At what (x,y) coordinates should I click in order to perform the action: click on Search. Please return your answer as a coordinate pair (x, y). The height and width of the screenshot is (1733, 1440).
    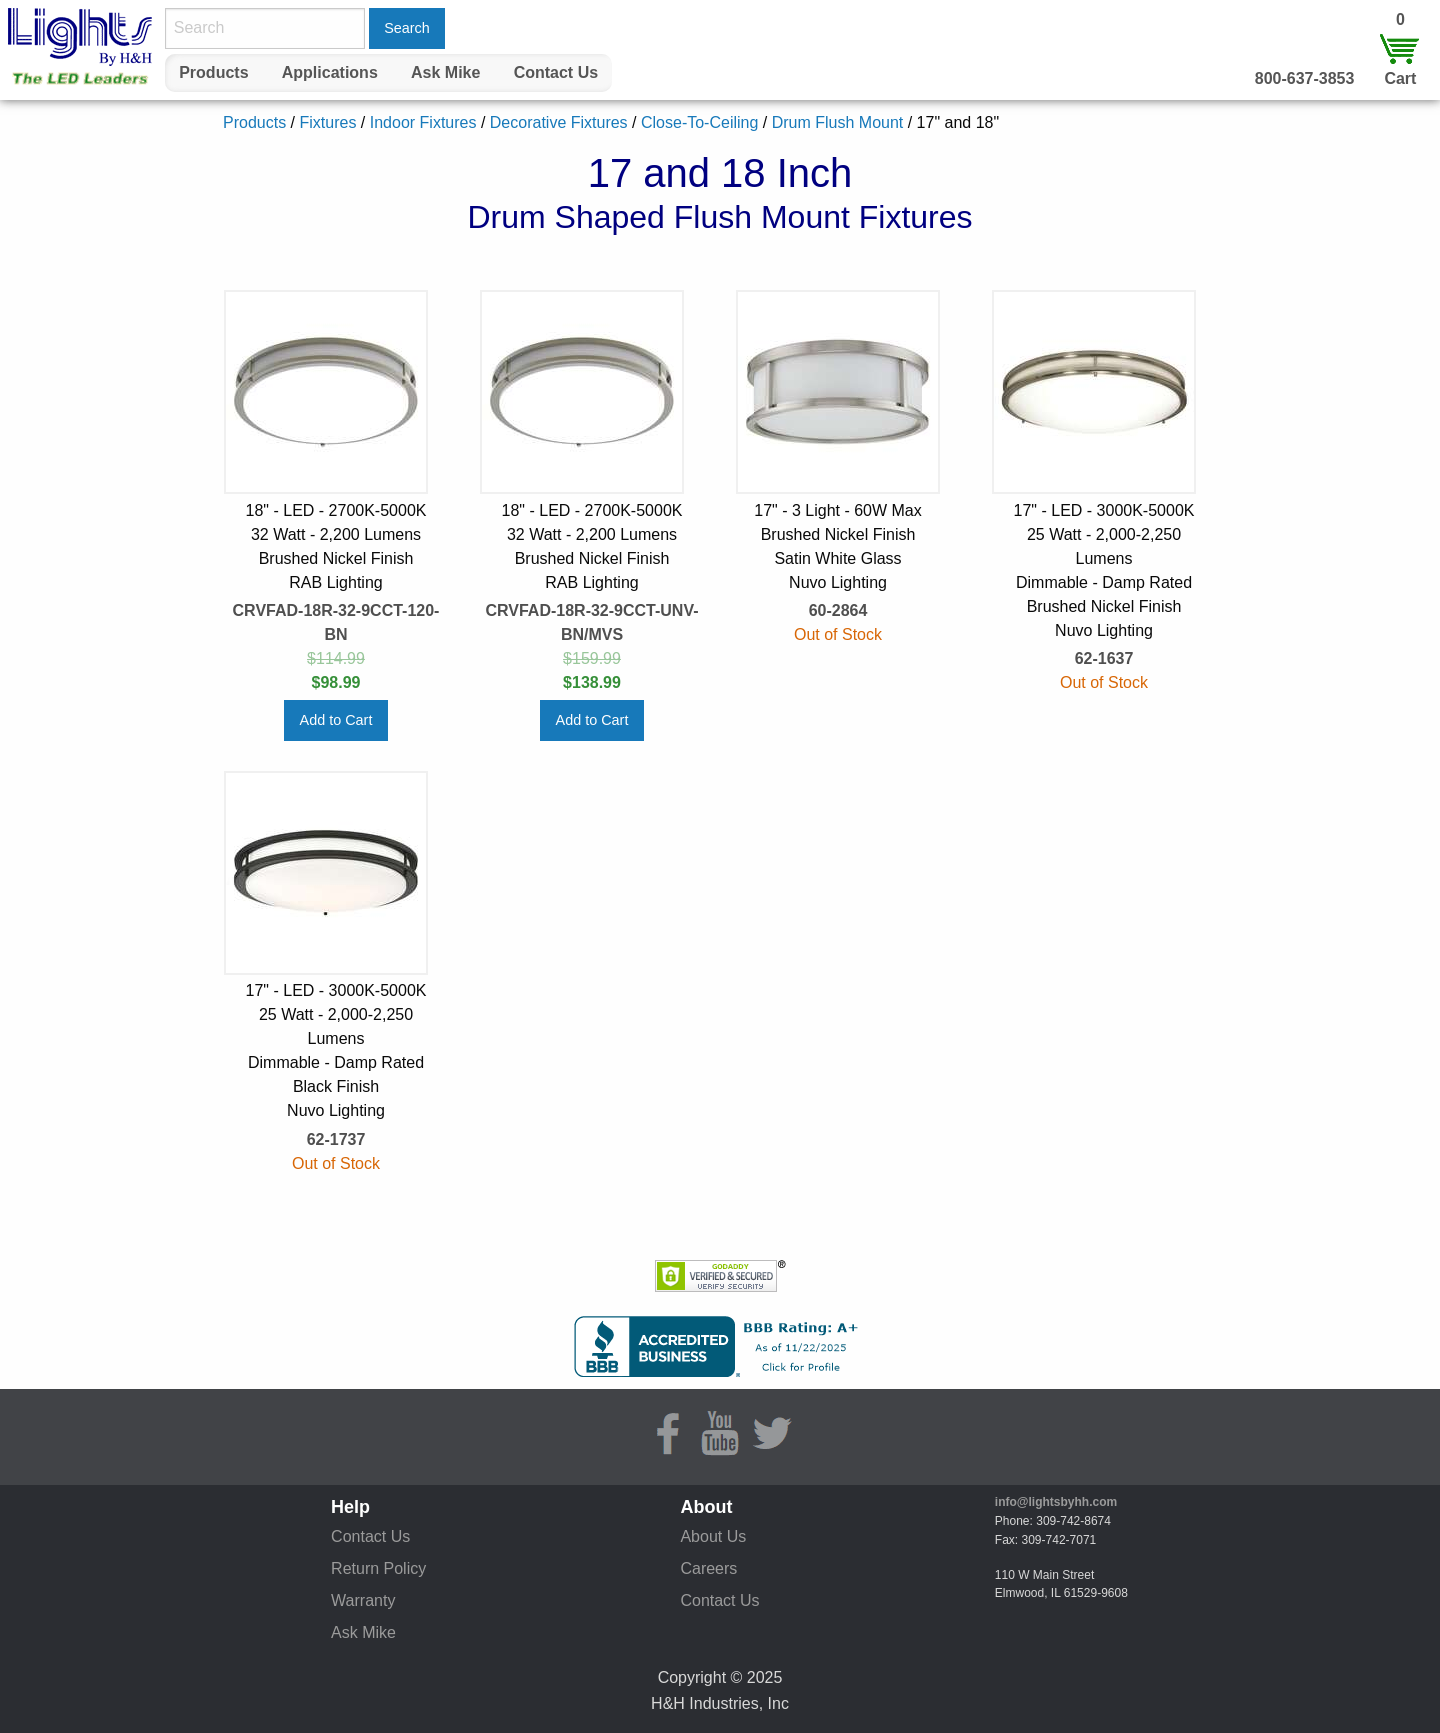
    Looking at the image, I should click on (407, 28).